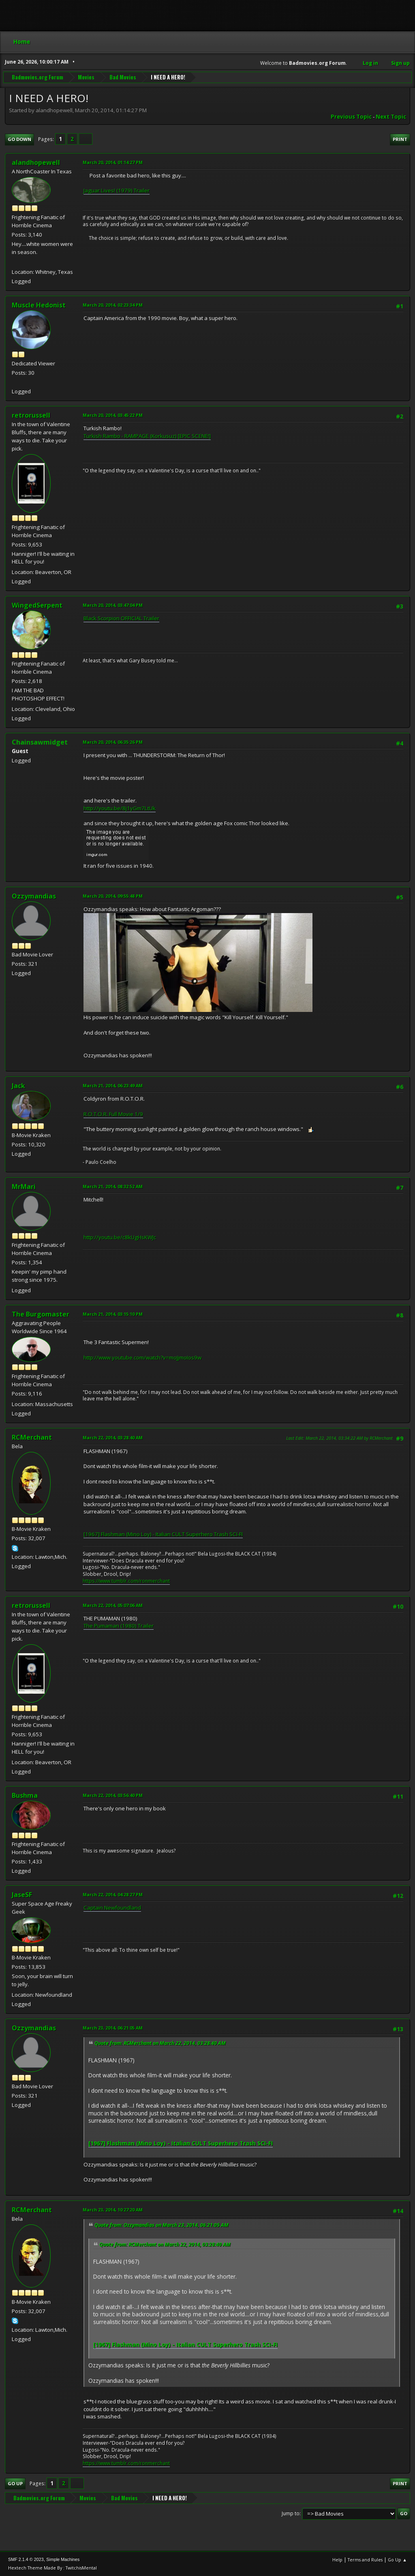 The image size is (415, 2576). Describe the element at coordinates (112, 1907) in the screenshot. I see `Captain Newfoundland` at that location.